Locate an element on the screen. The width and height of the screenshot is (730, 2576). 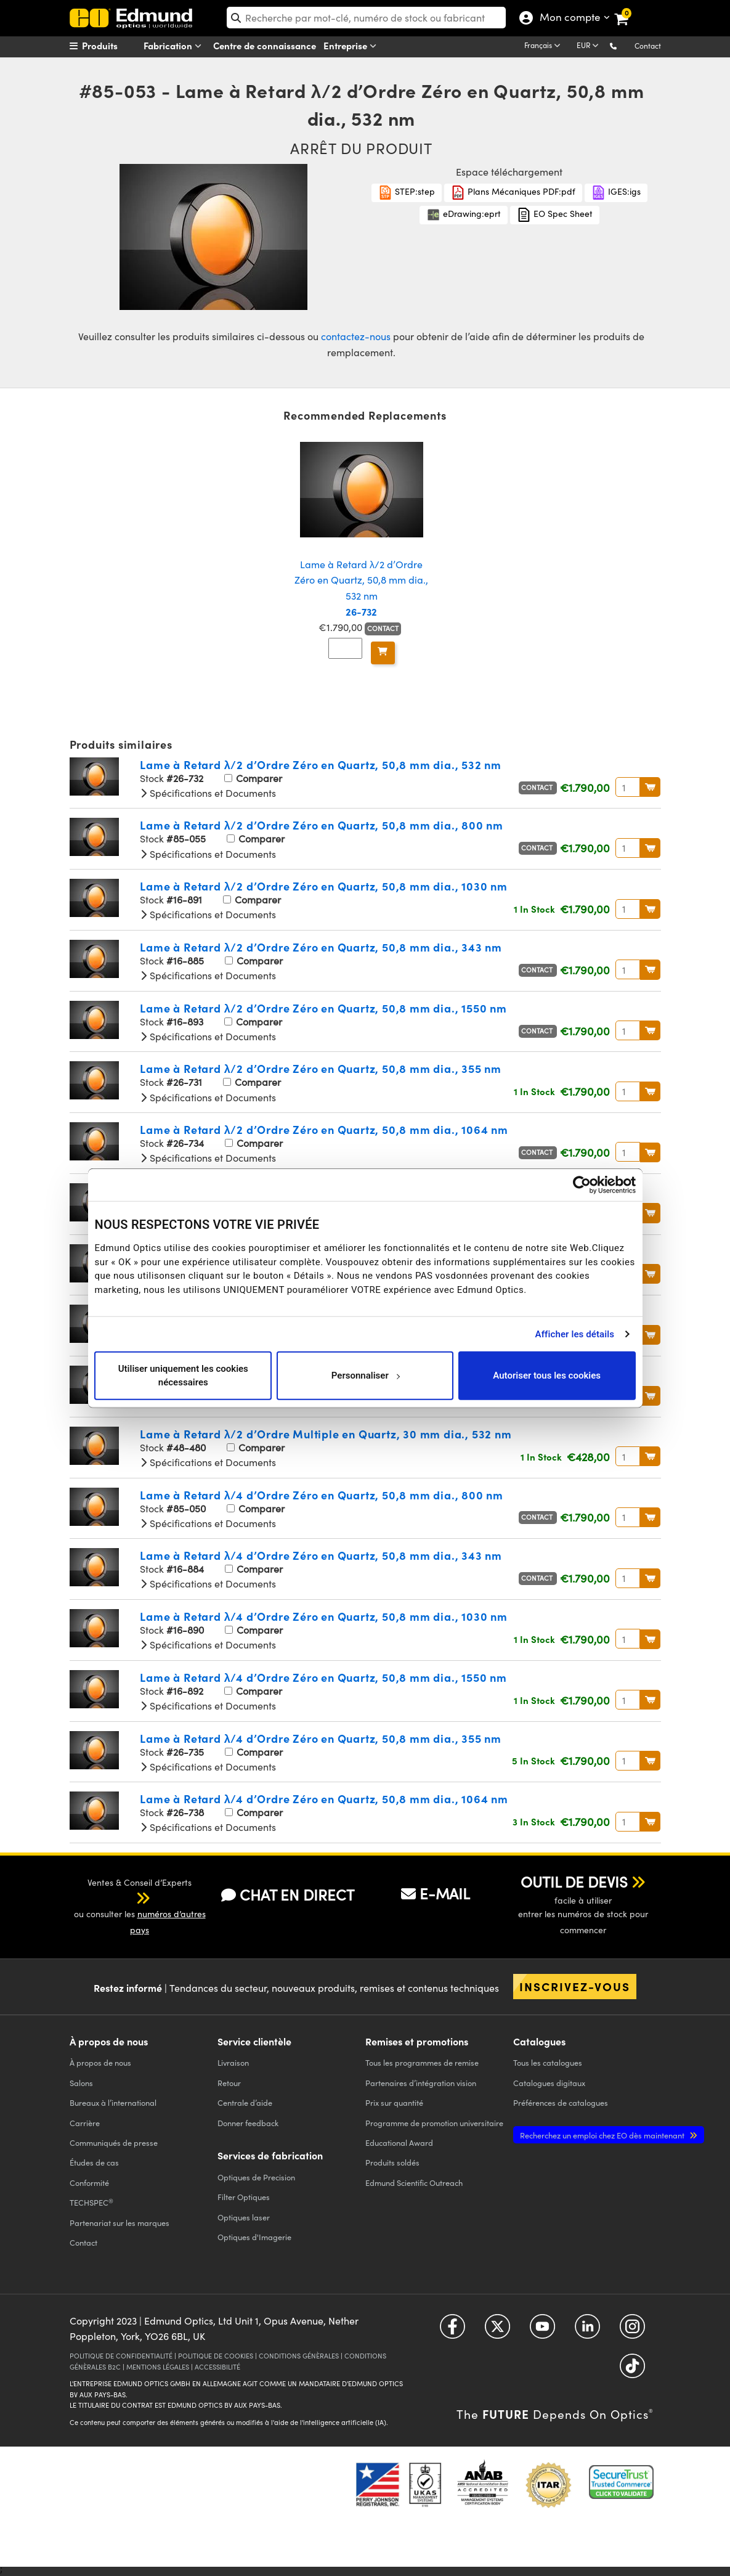
eDrawing:eprt is located at coordinates (463, 215).